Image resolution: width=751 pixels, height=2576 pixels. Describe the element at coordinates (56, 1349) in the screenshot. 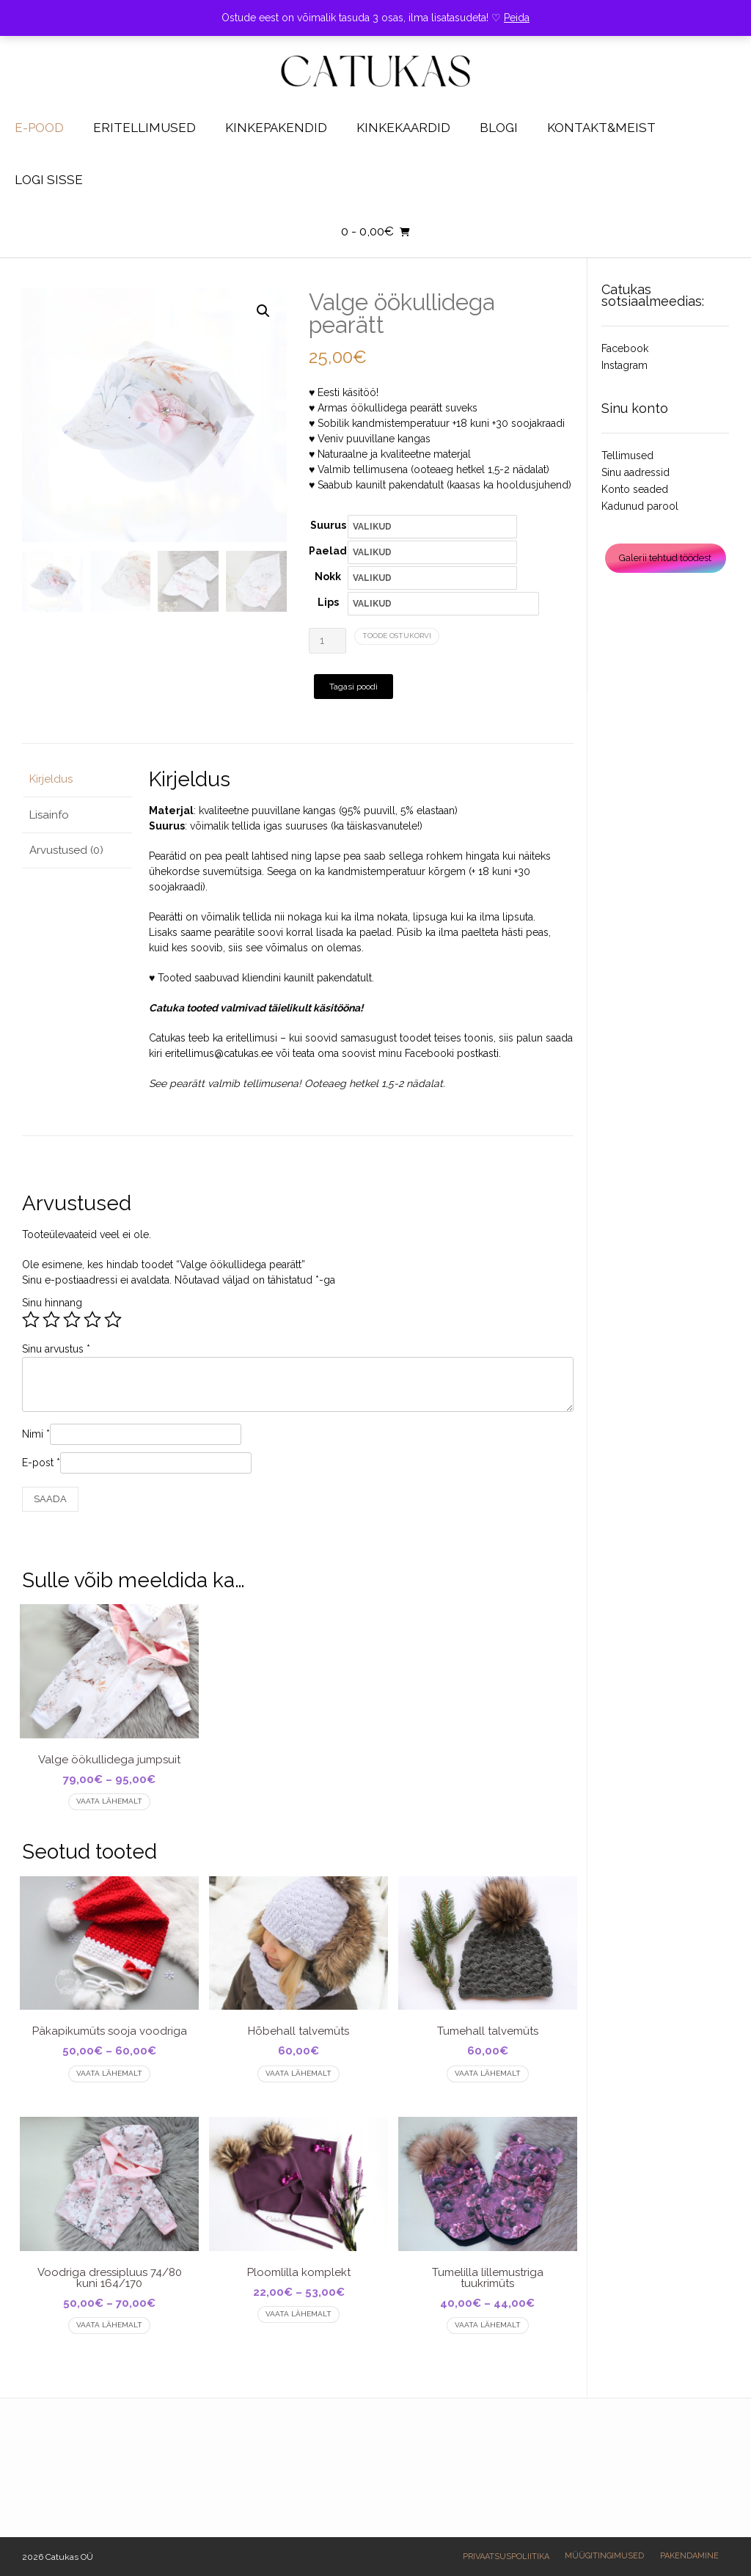

I see `Sinu arvustus` at that location.